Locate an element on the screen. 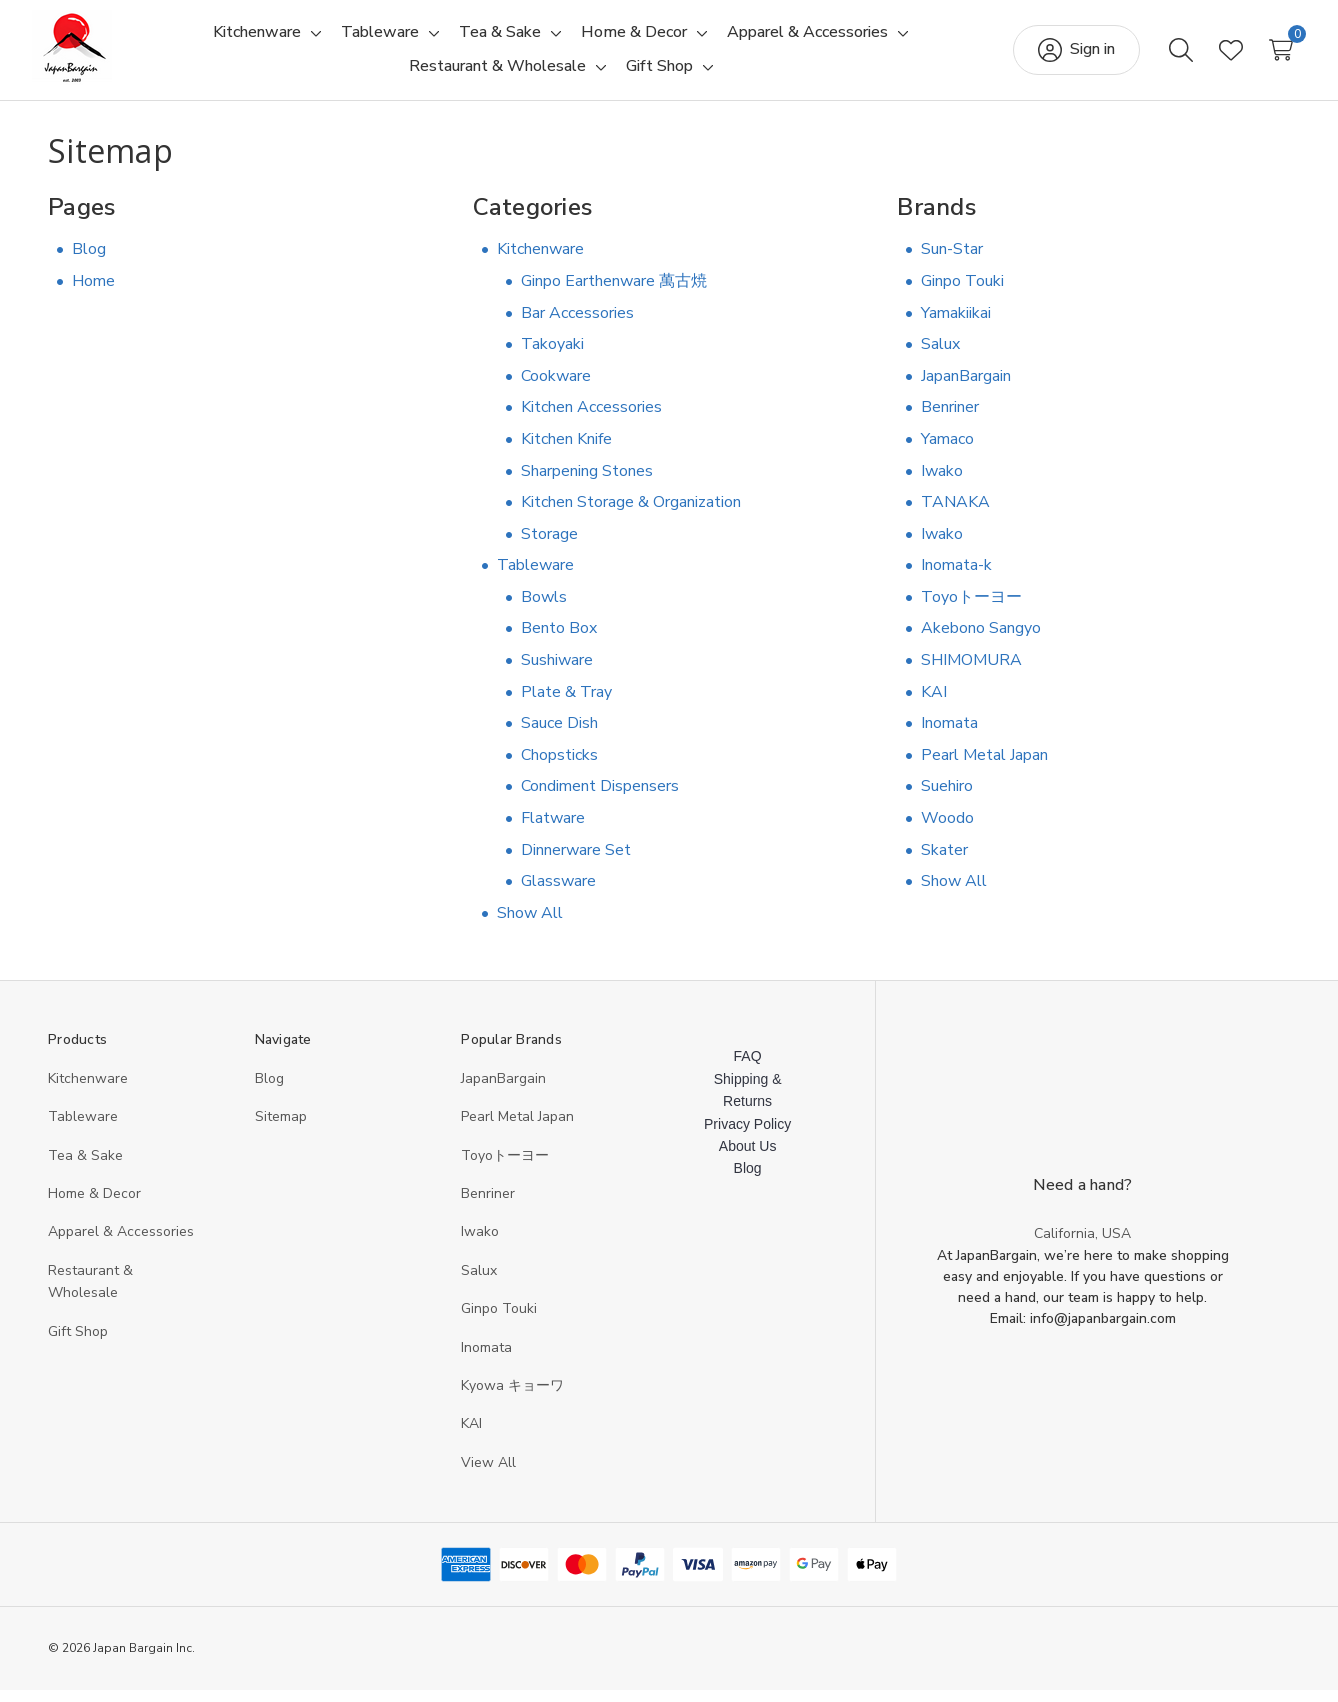  Dinnerware Set is located at coordinates (576, 862).